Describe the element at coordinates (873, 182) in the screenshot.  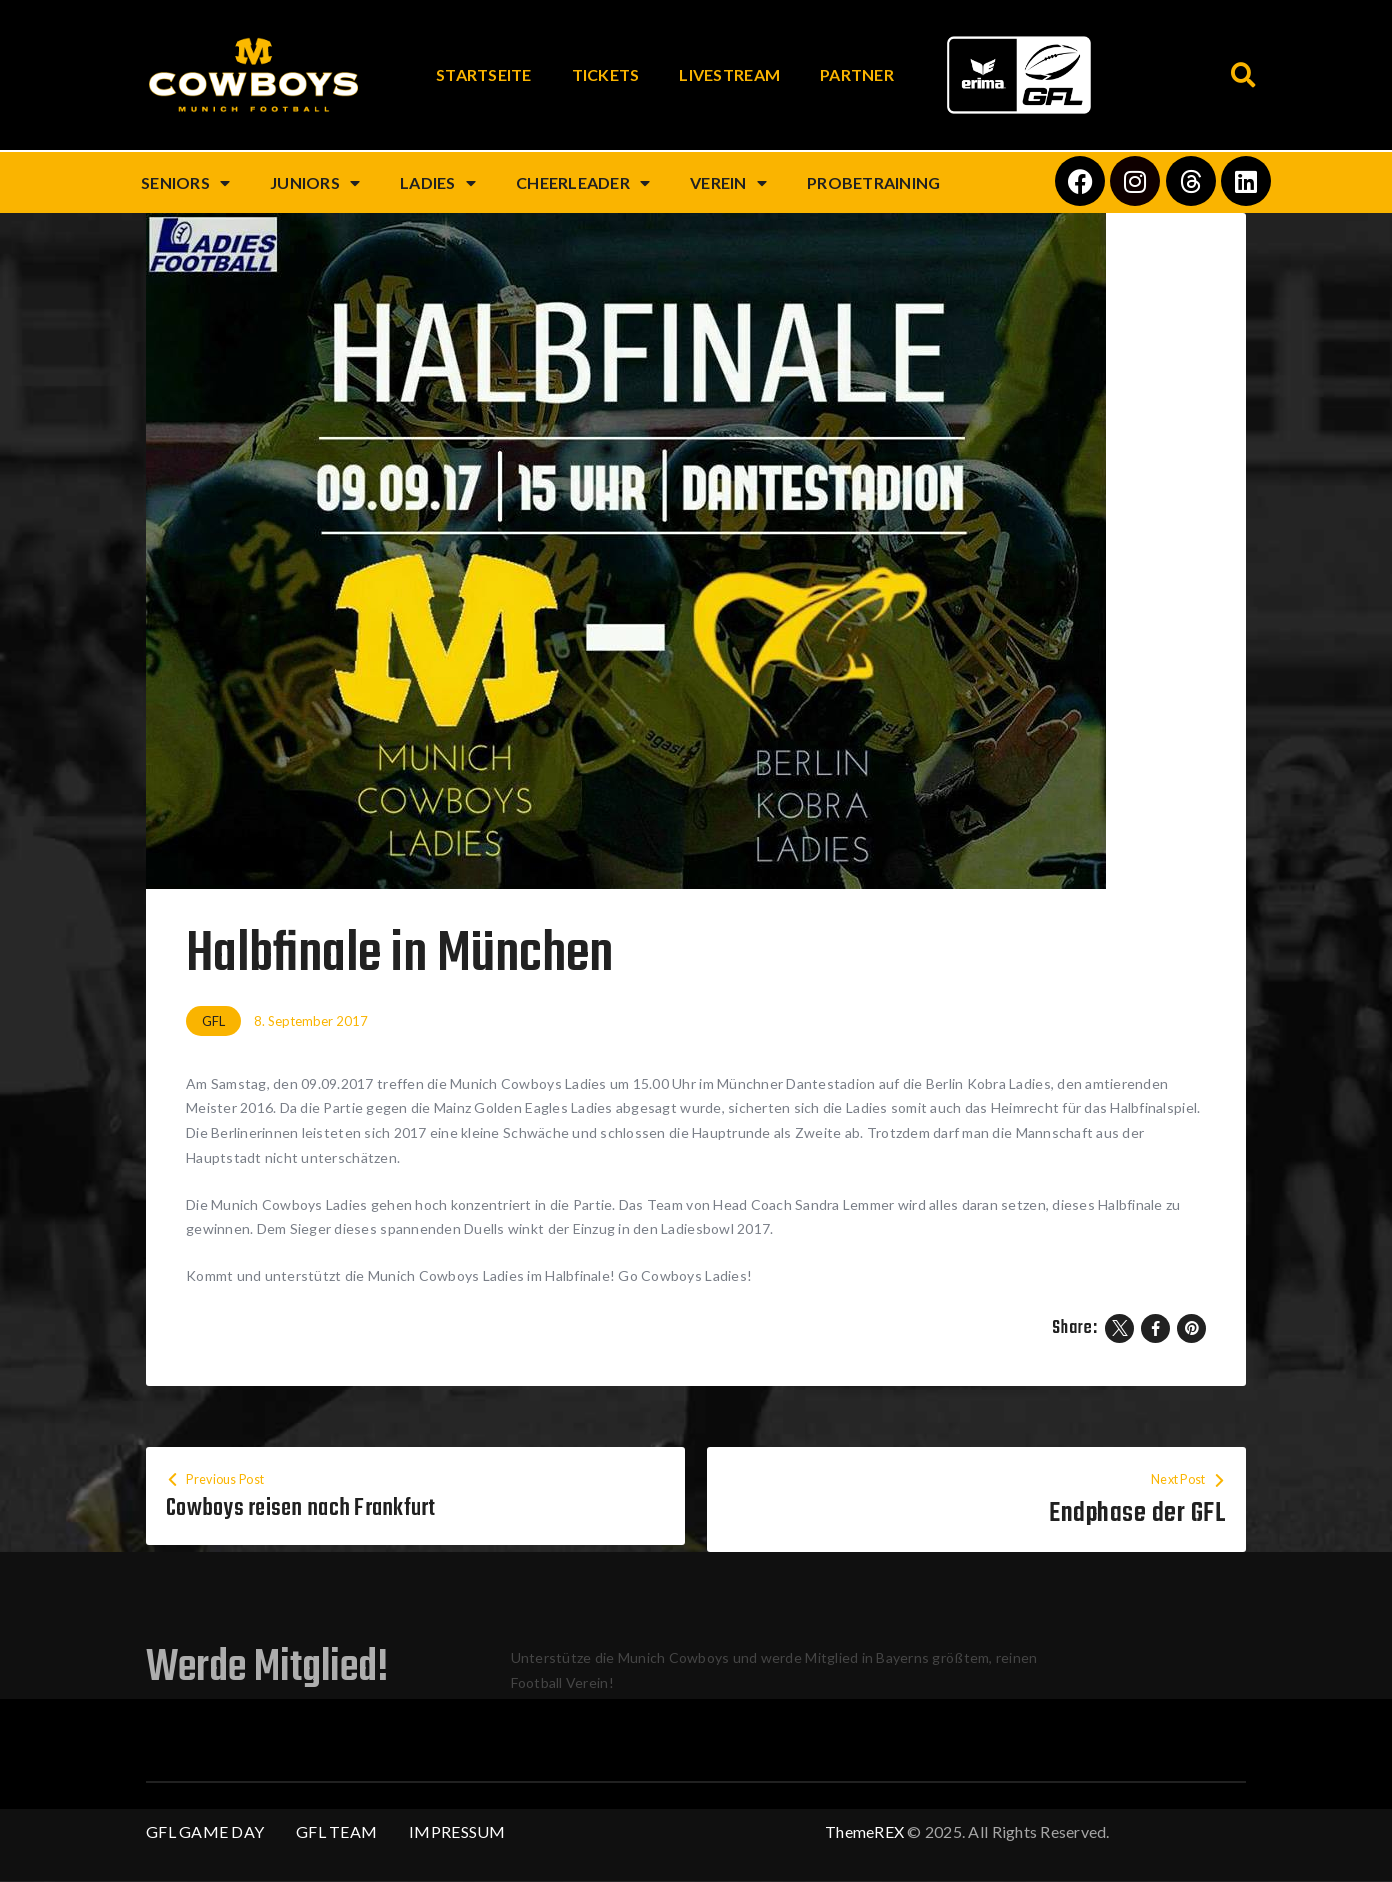
I see `Probetraining` at that location.